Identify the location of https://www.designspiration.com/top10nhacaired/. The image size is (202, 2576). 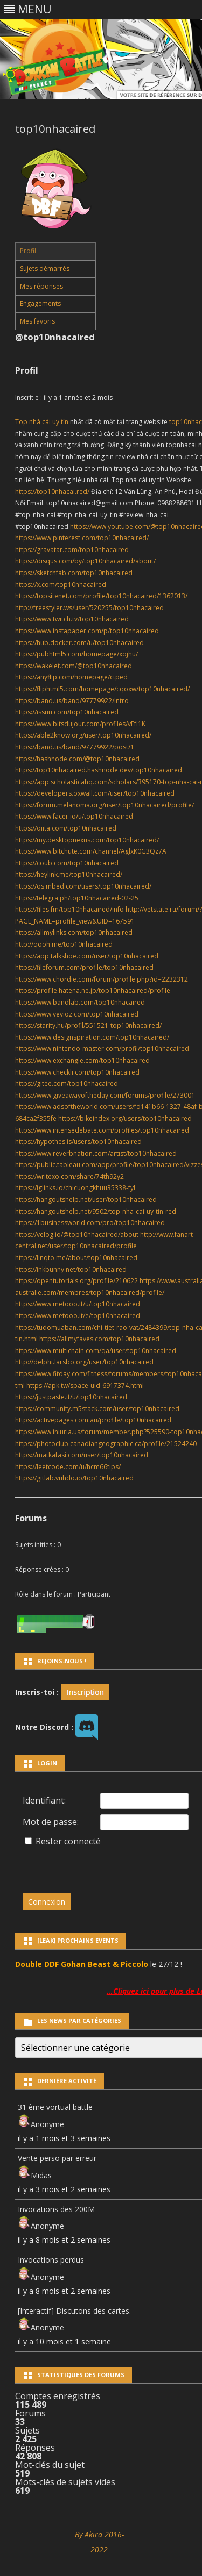
(92, 1037).